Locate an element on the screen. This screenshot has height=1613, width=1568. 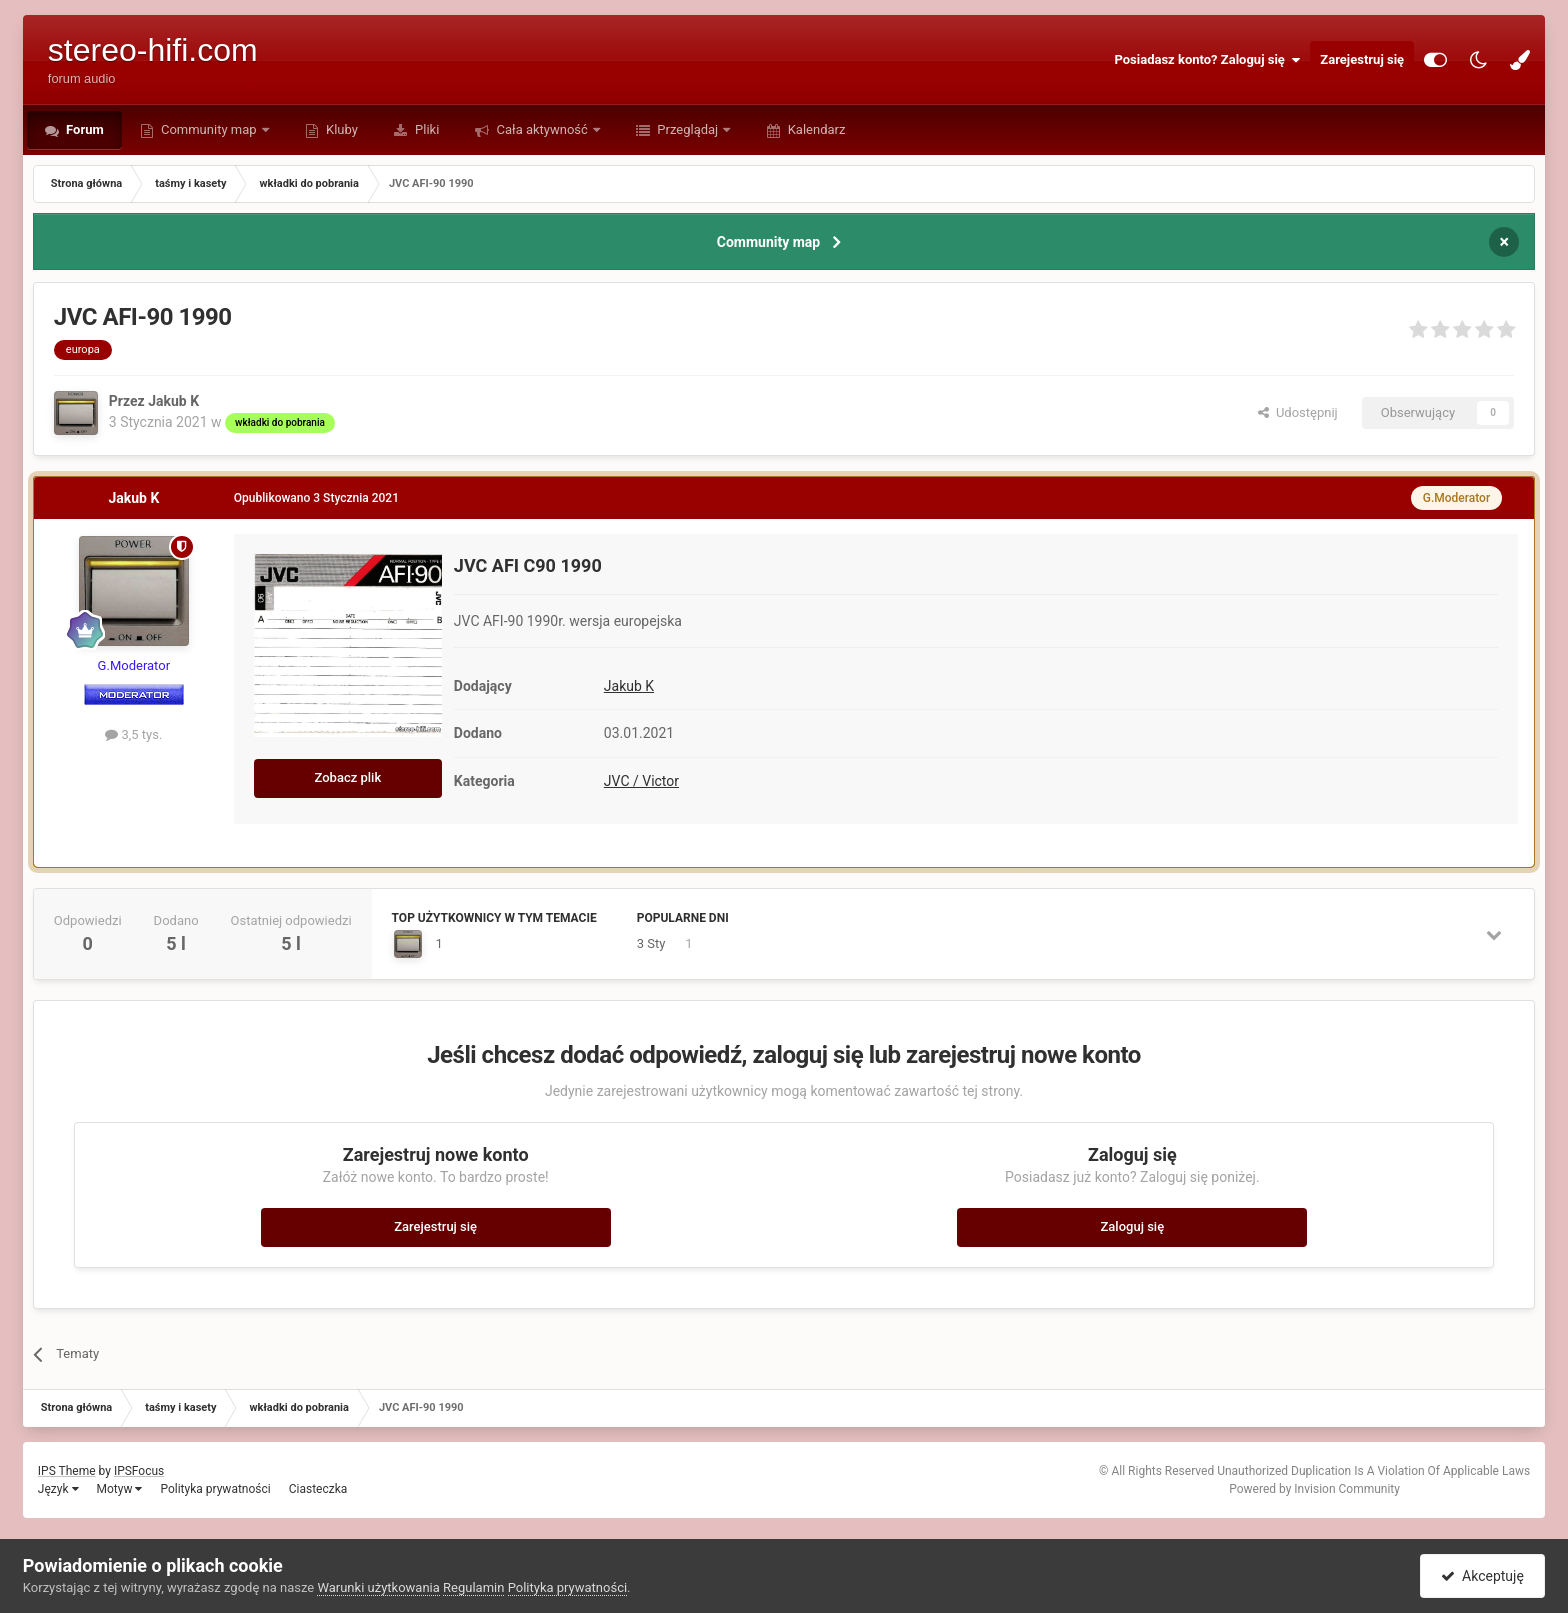
IPSFocus is located at coordinates (139, 1471).